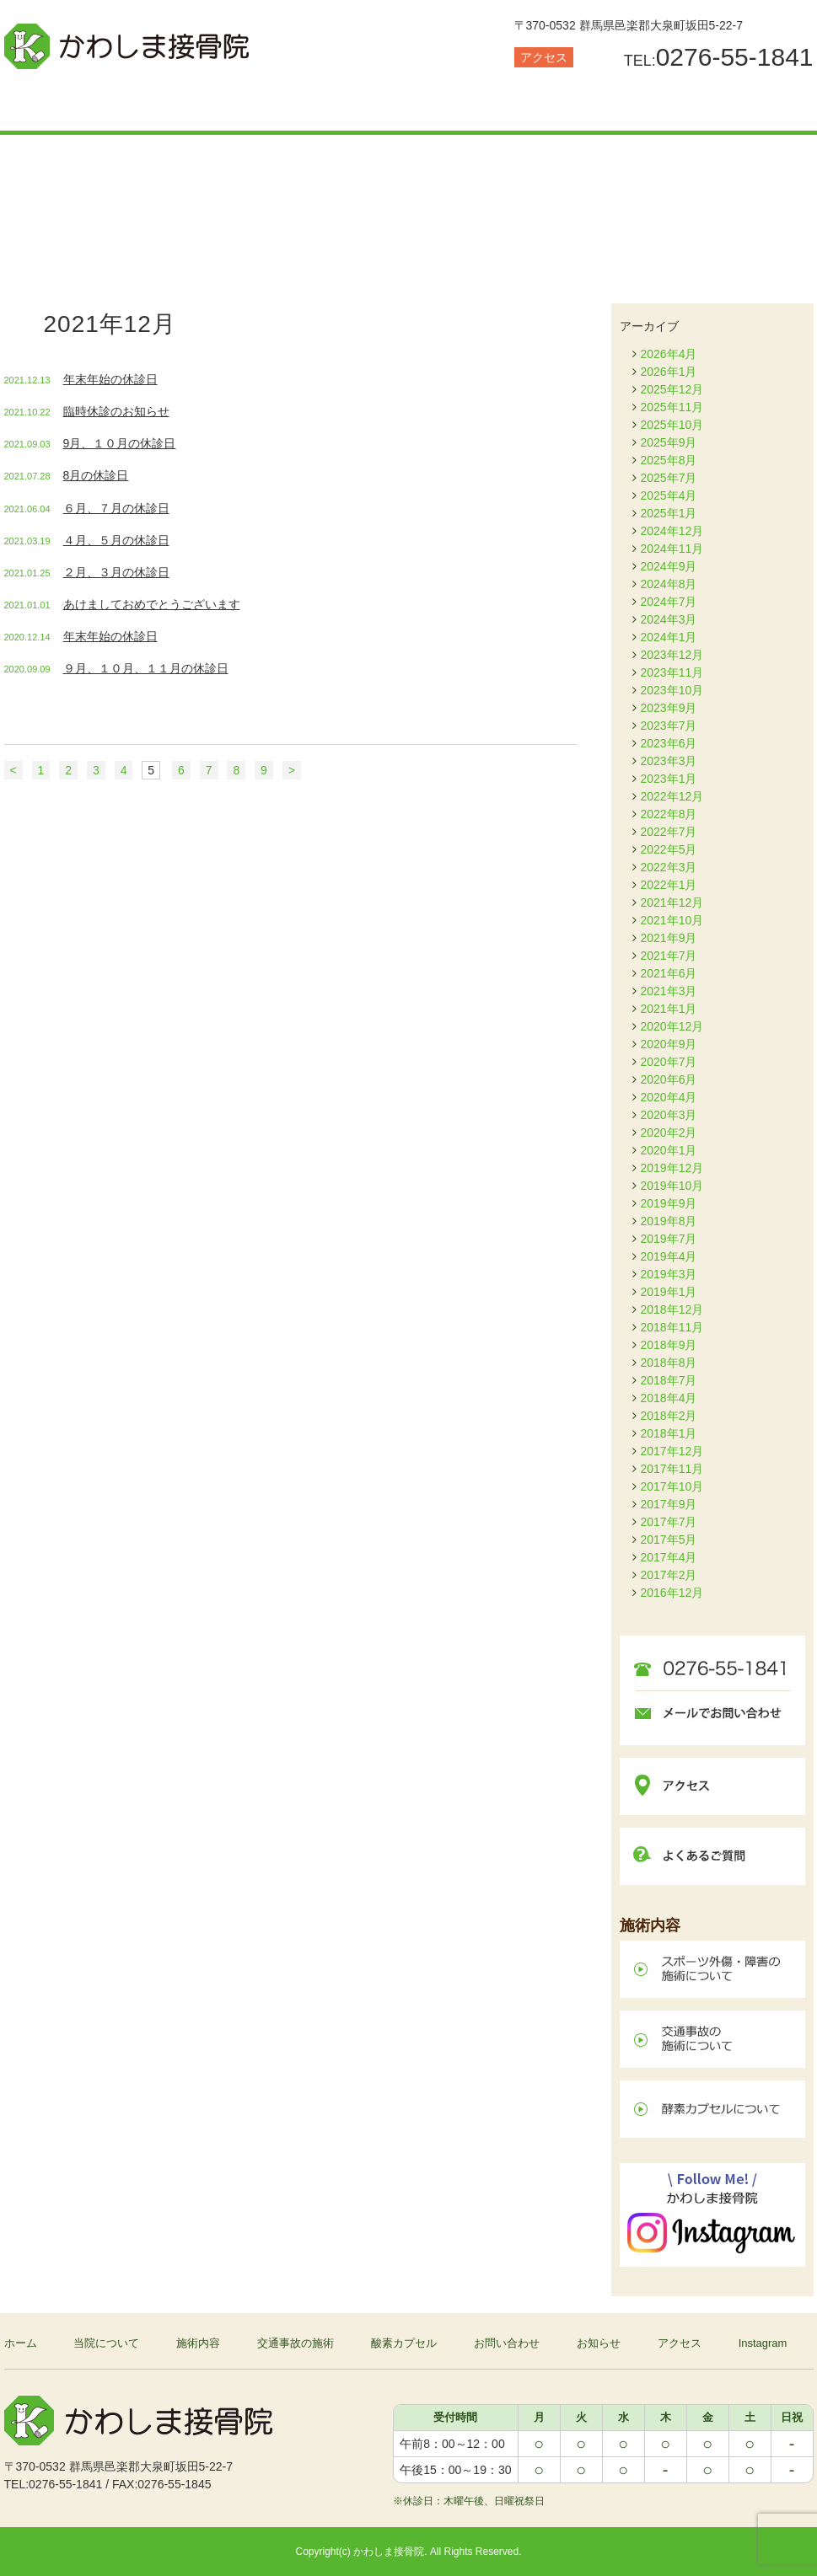 This screenshot has height=2576, width=817. Describe the element at coordinates (672, 672) in the screenshot. I see `2023年11月` at that location.